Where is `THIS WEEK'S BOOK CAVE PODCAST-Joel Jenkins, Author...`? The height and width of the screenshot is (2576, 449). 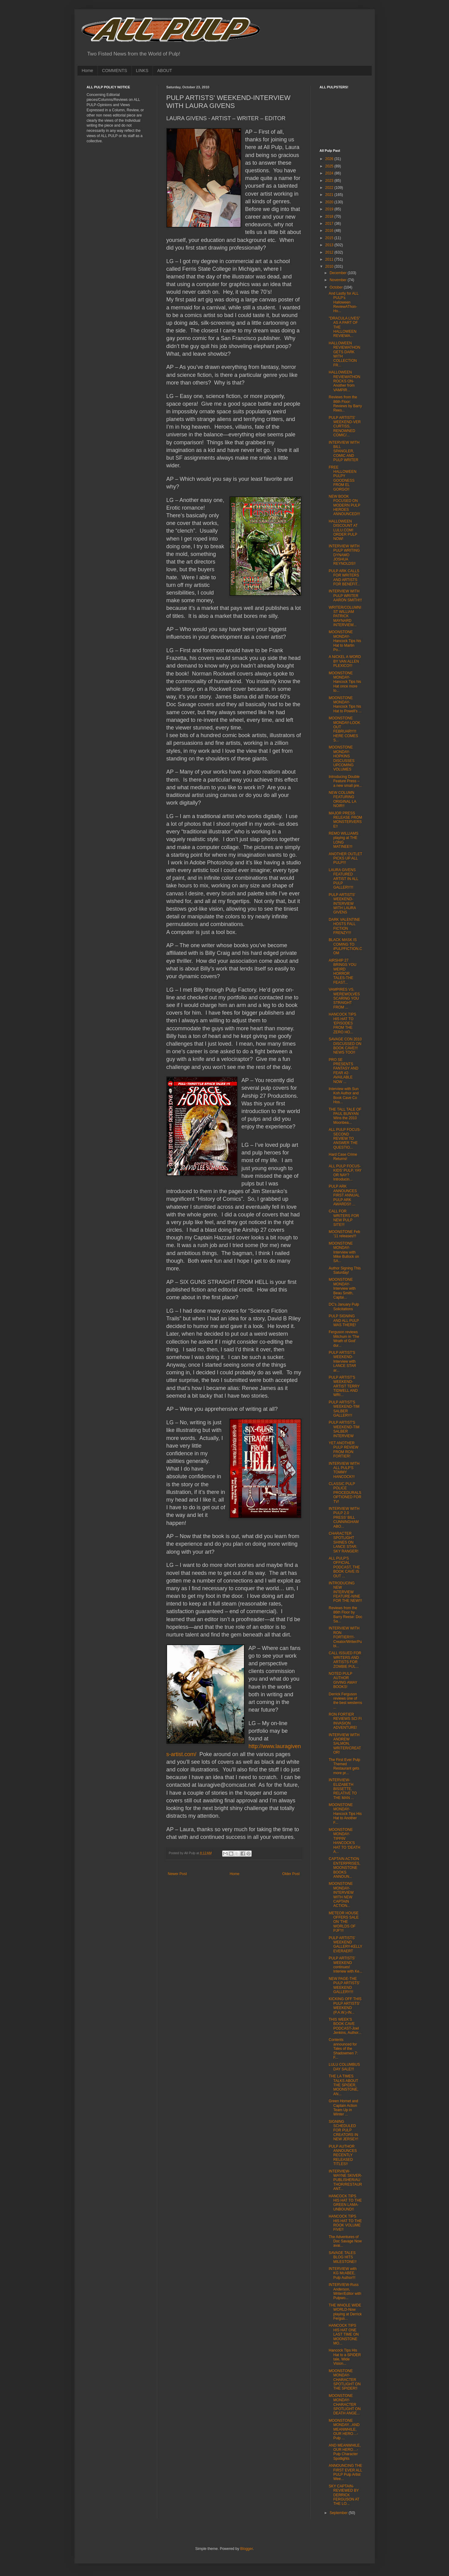
THIS WEEK'S BOOK CAVE PODCAST-Joel Jenkins, Author... is located at coordinates (345, 2026).